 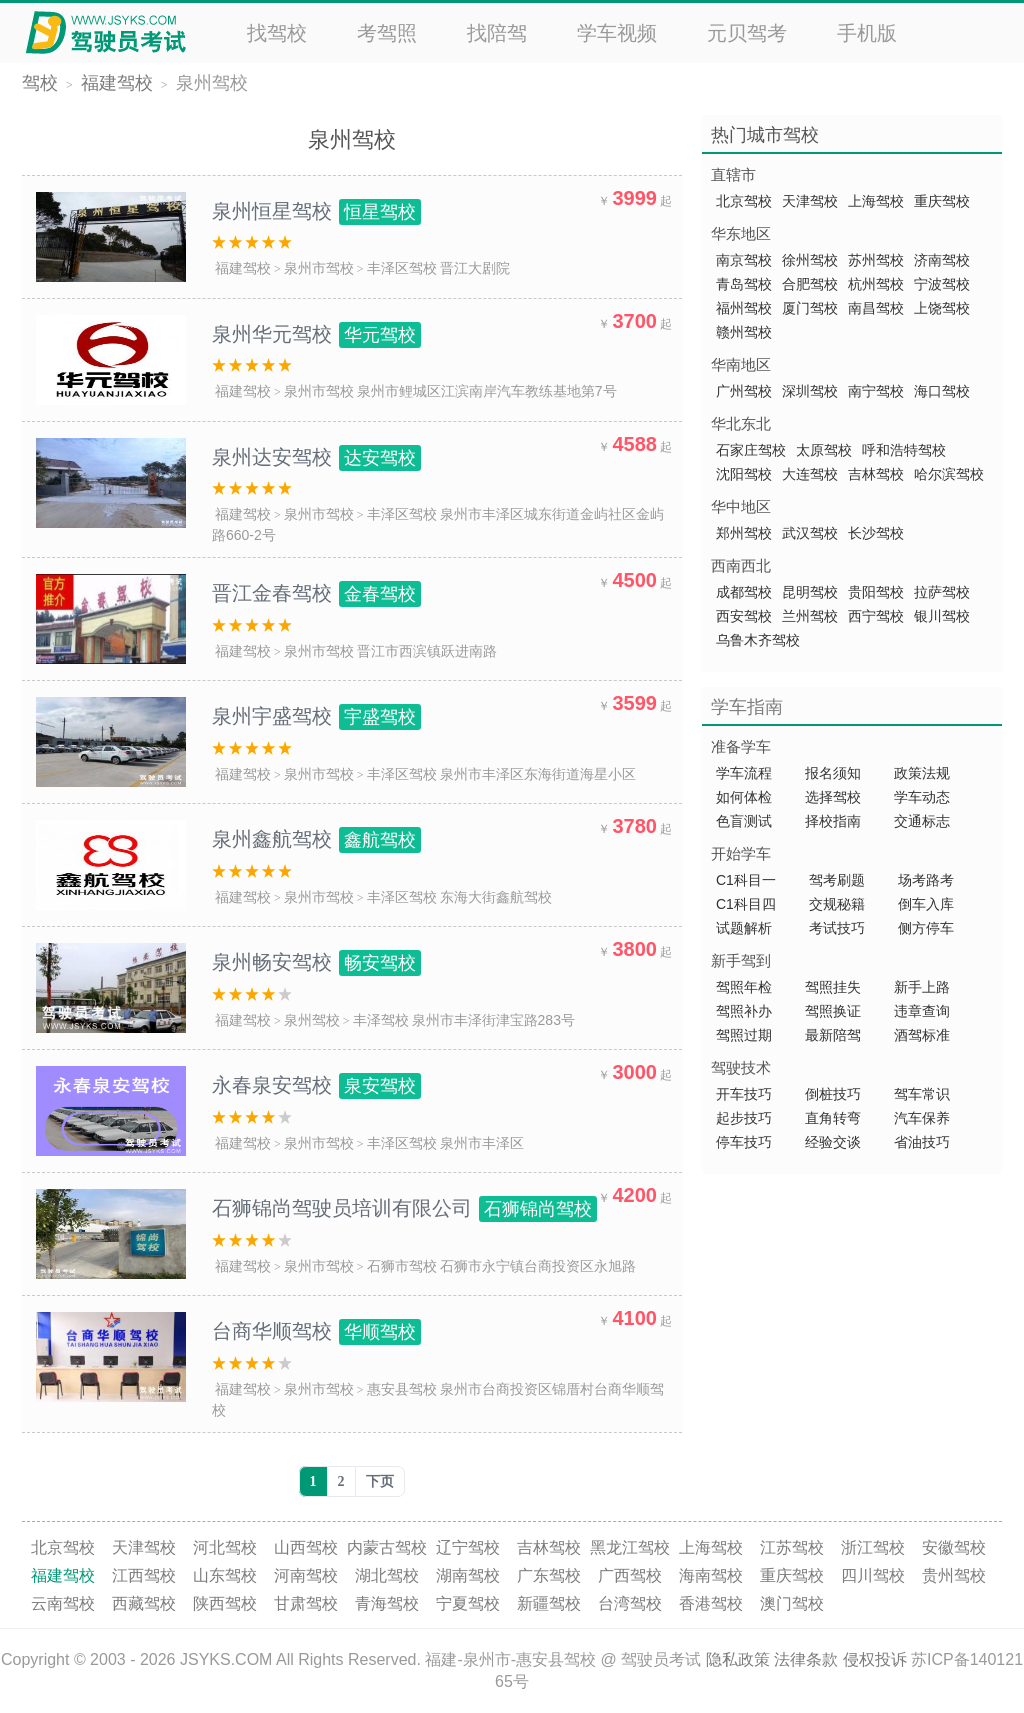 I want to click on 宁夏驾校, so click(x=468, y=1603).